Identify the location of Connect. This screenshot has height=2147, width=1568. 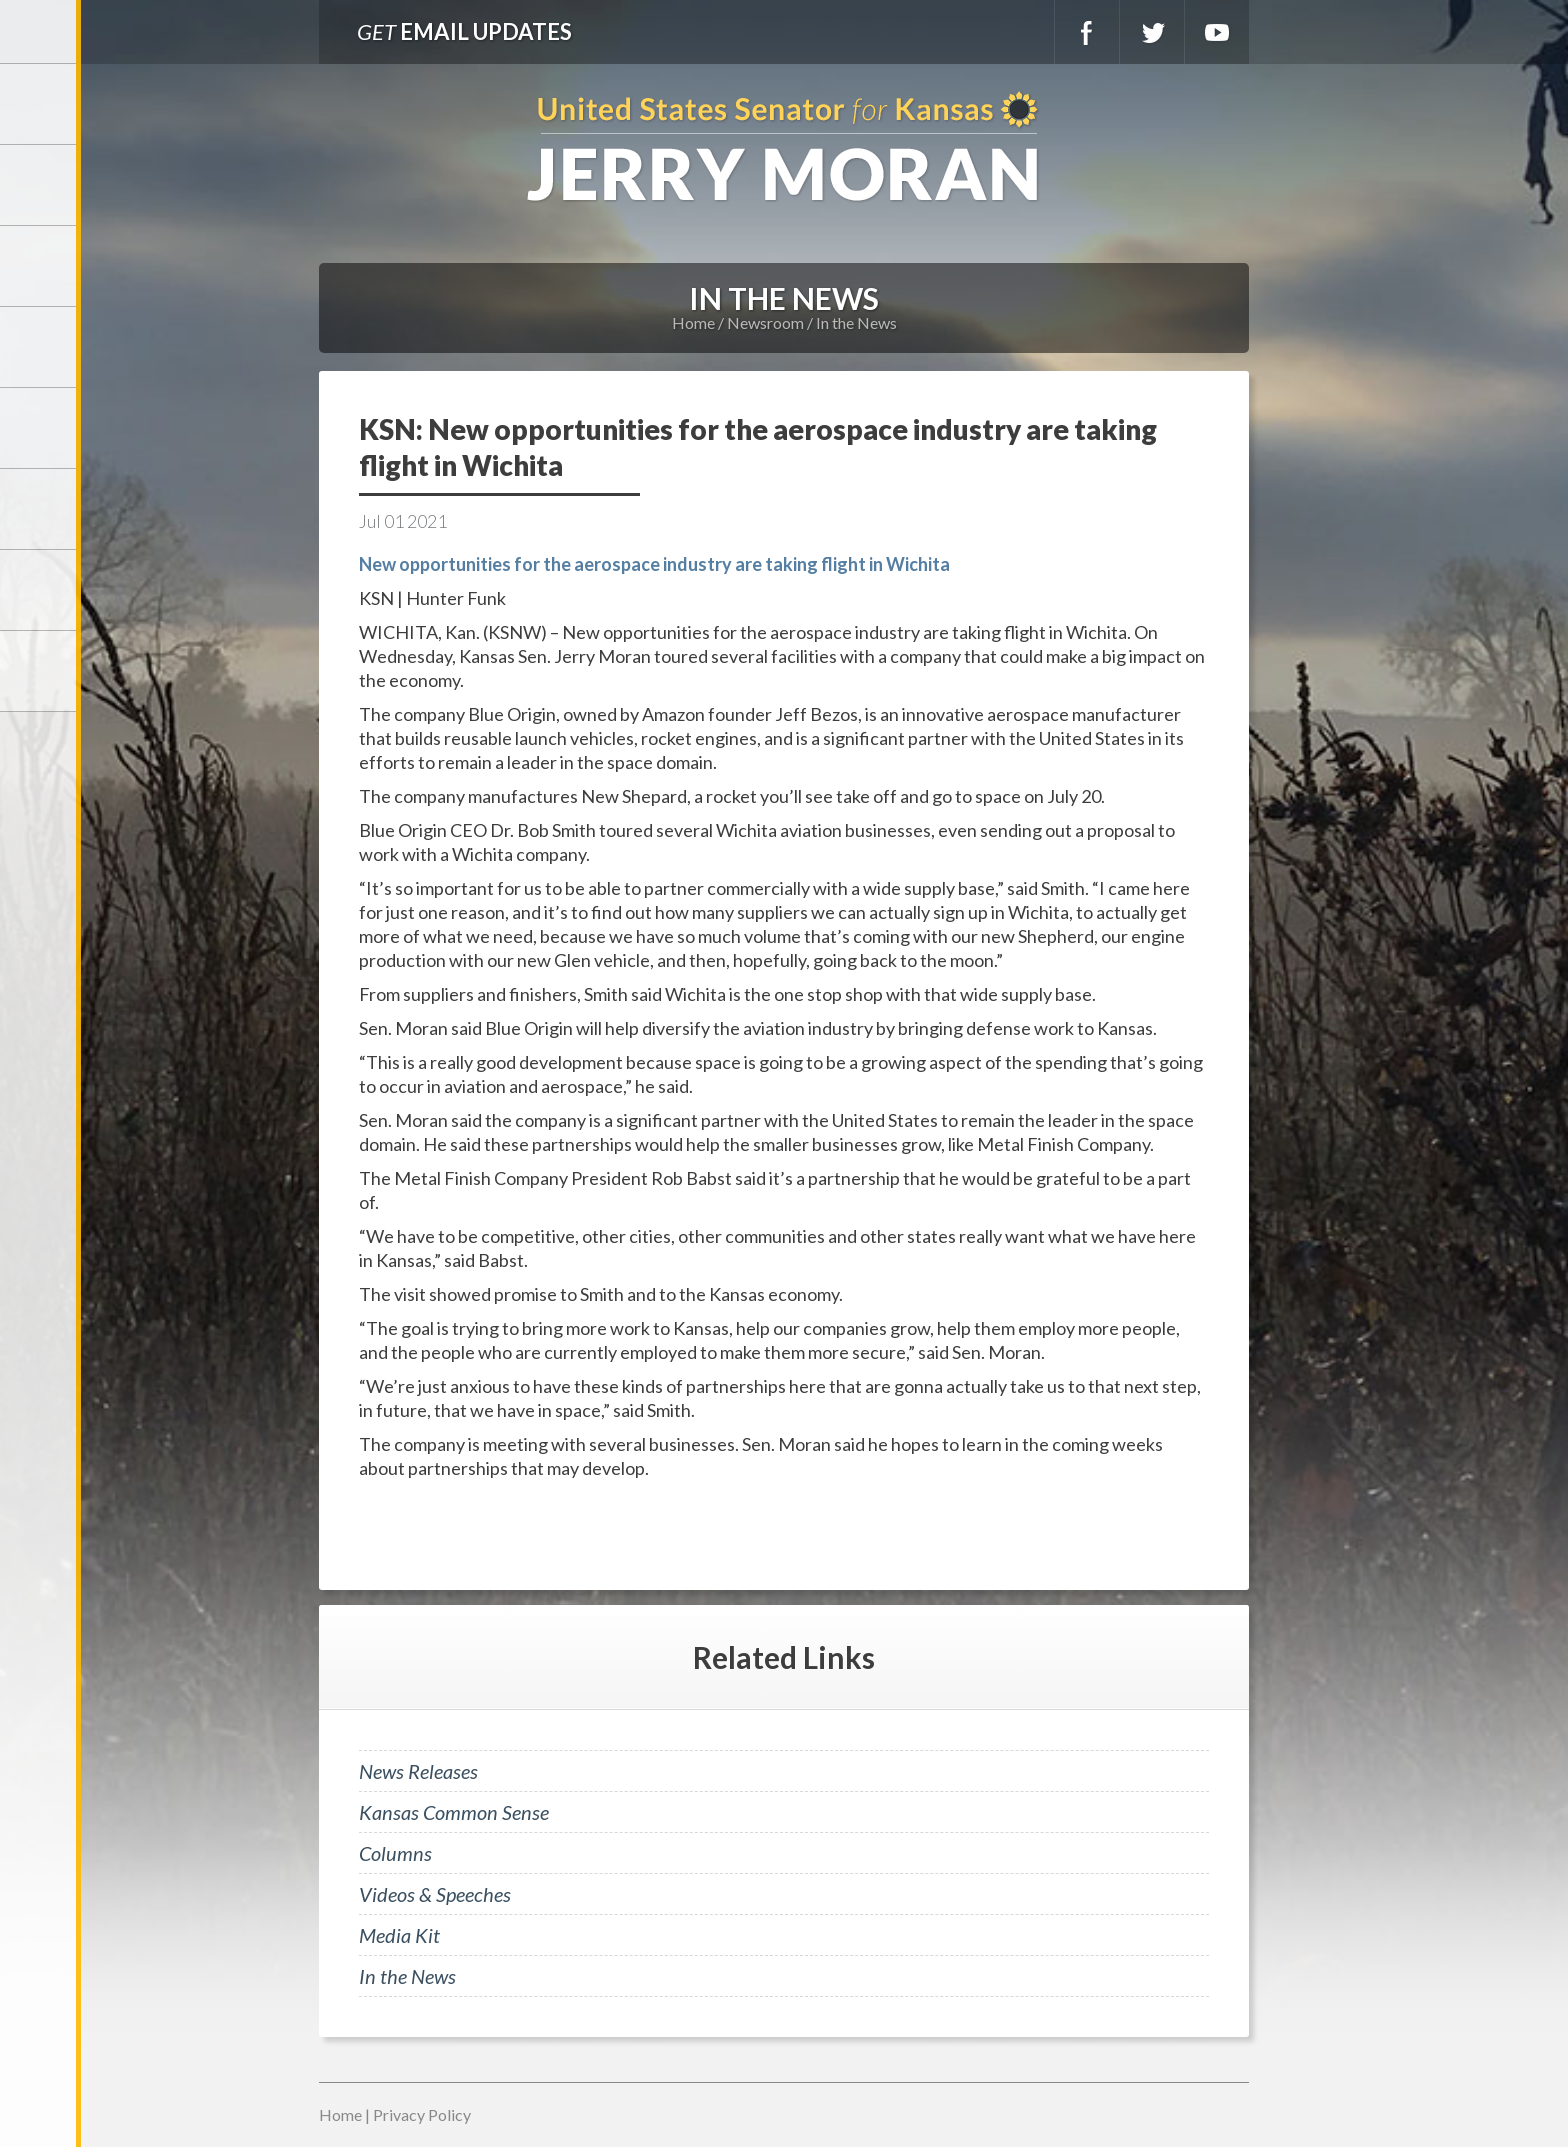
(40, 590).